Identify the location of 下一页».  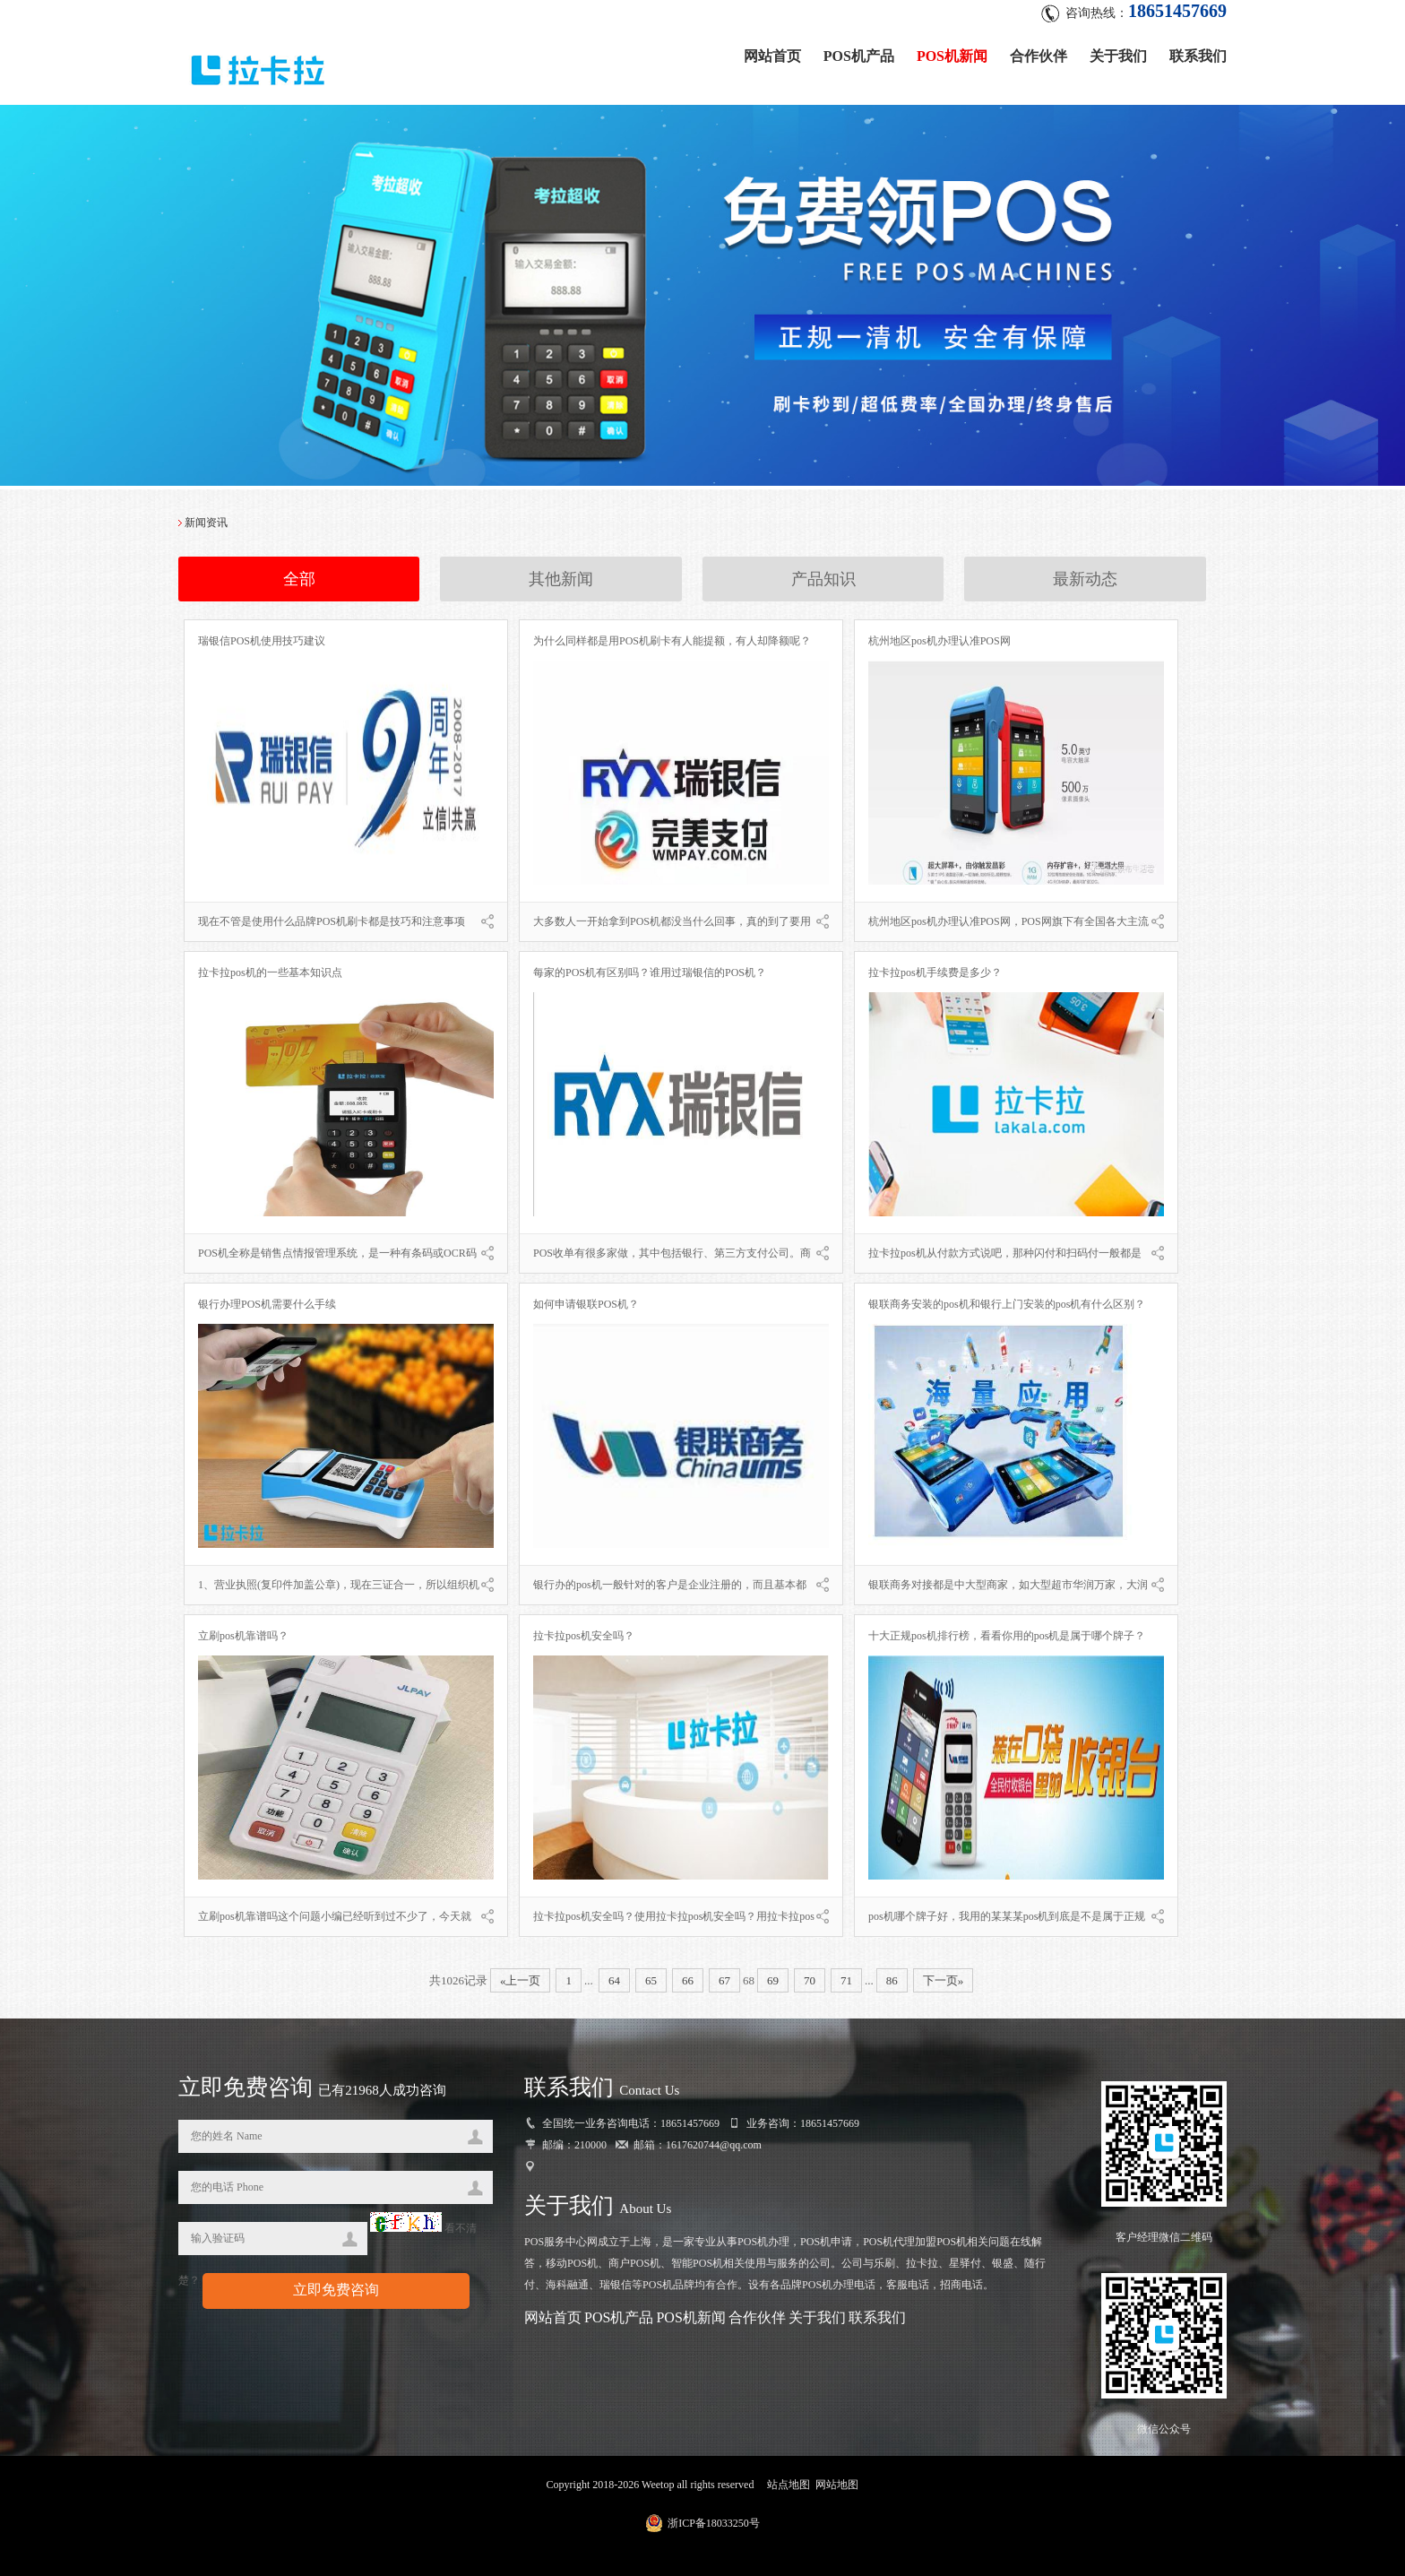
(943, 1980).